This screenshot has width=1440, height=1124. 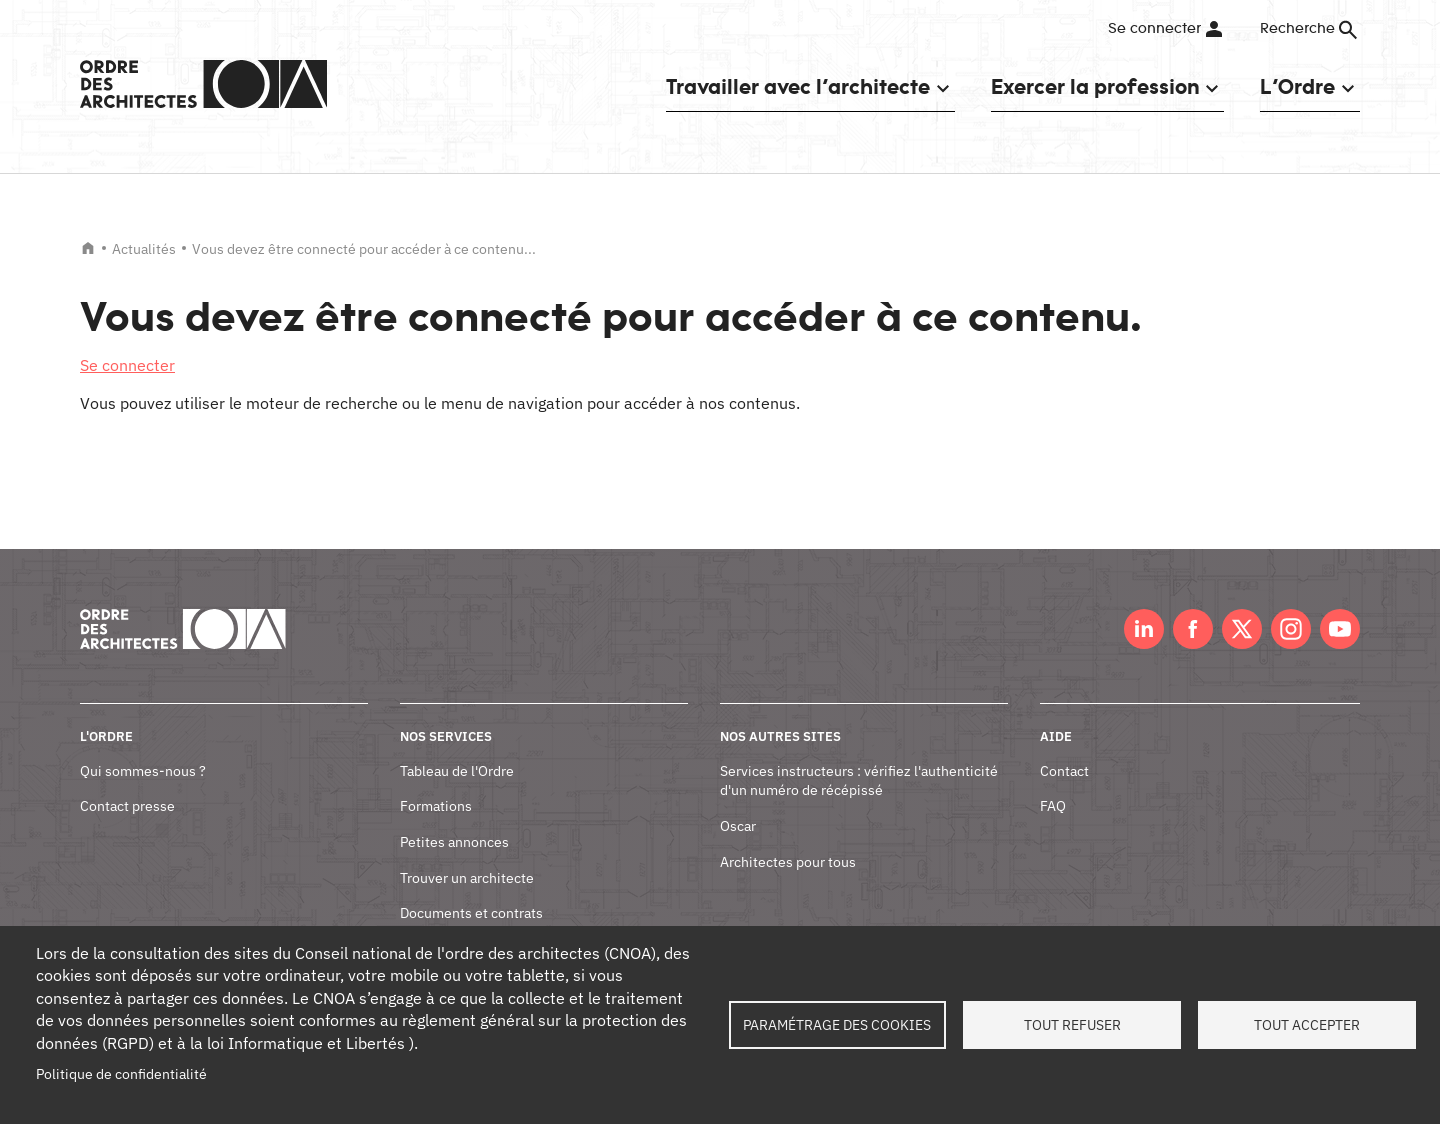 What do you see at coordinates (738, 826) in the screenshot?
I see `Oscar` at bounding box center [738, 826].